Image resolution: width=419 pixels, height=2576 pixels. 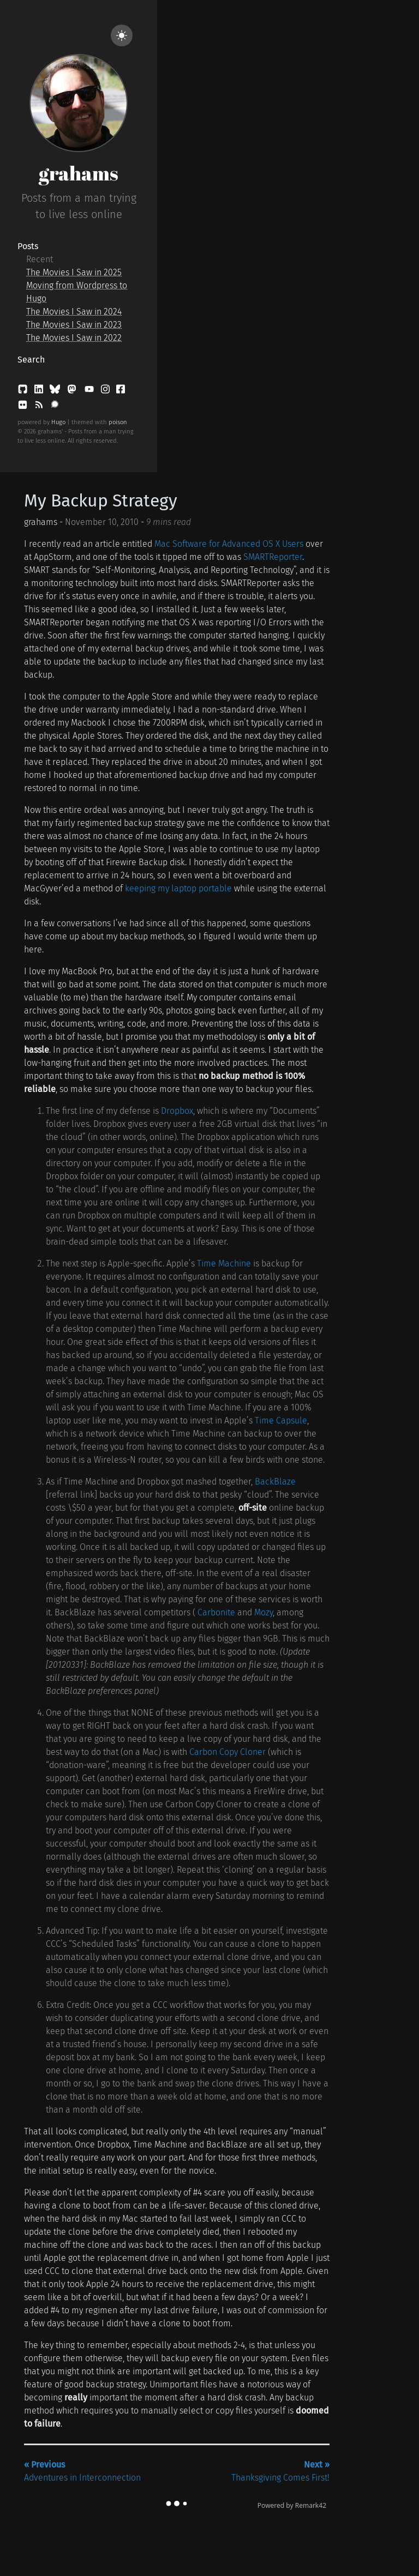 What do you see at coordinates (82, 2471) in the screenshot?
I see `Adventures in Interconnection` at bounding box center [82, 2471].